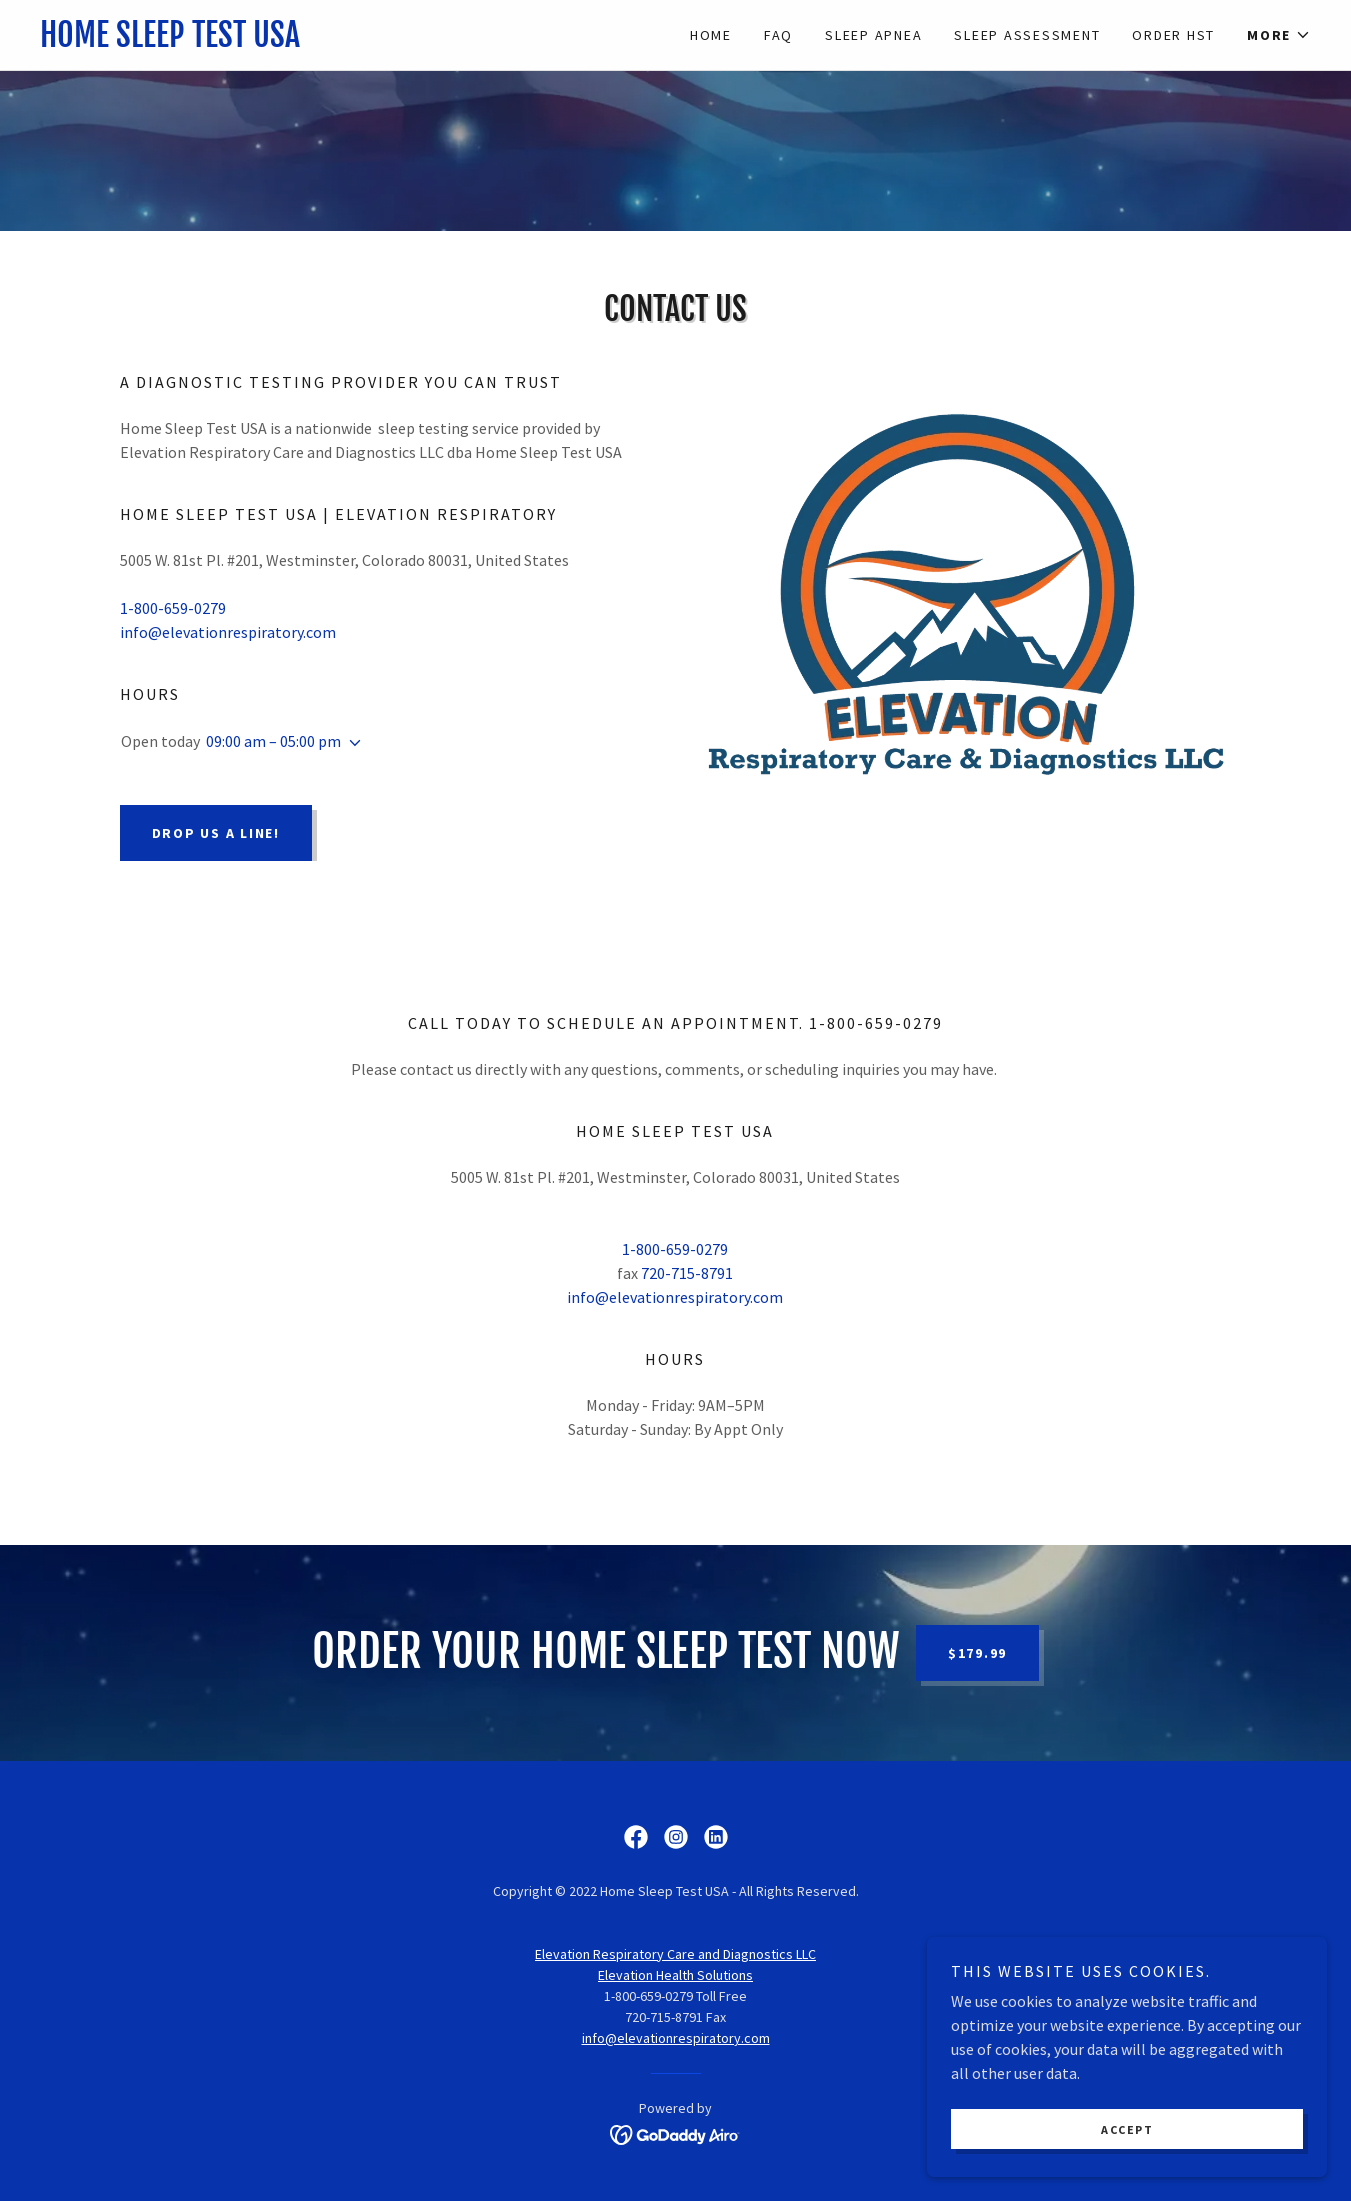  What do you see at coordinates (228, 632) in the screenshot?
I see `info@elevationrespiratory.com [link]` at bounding box center [228, 632].